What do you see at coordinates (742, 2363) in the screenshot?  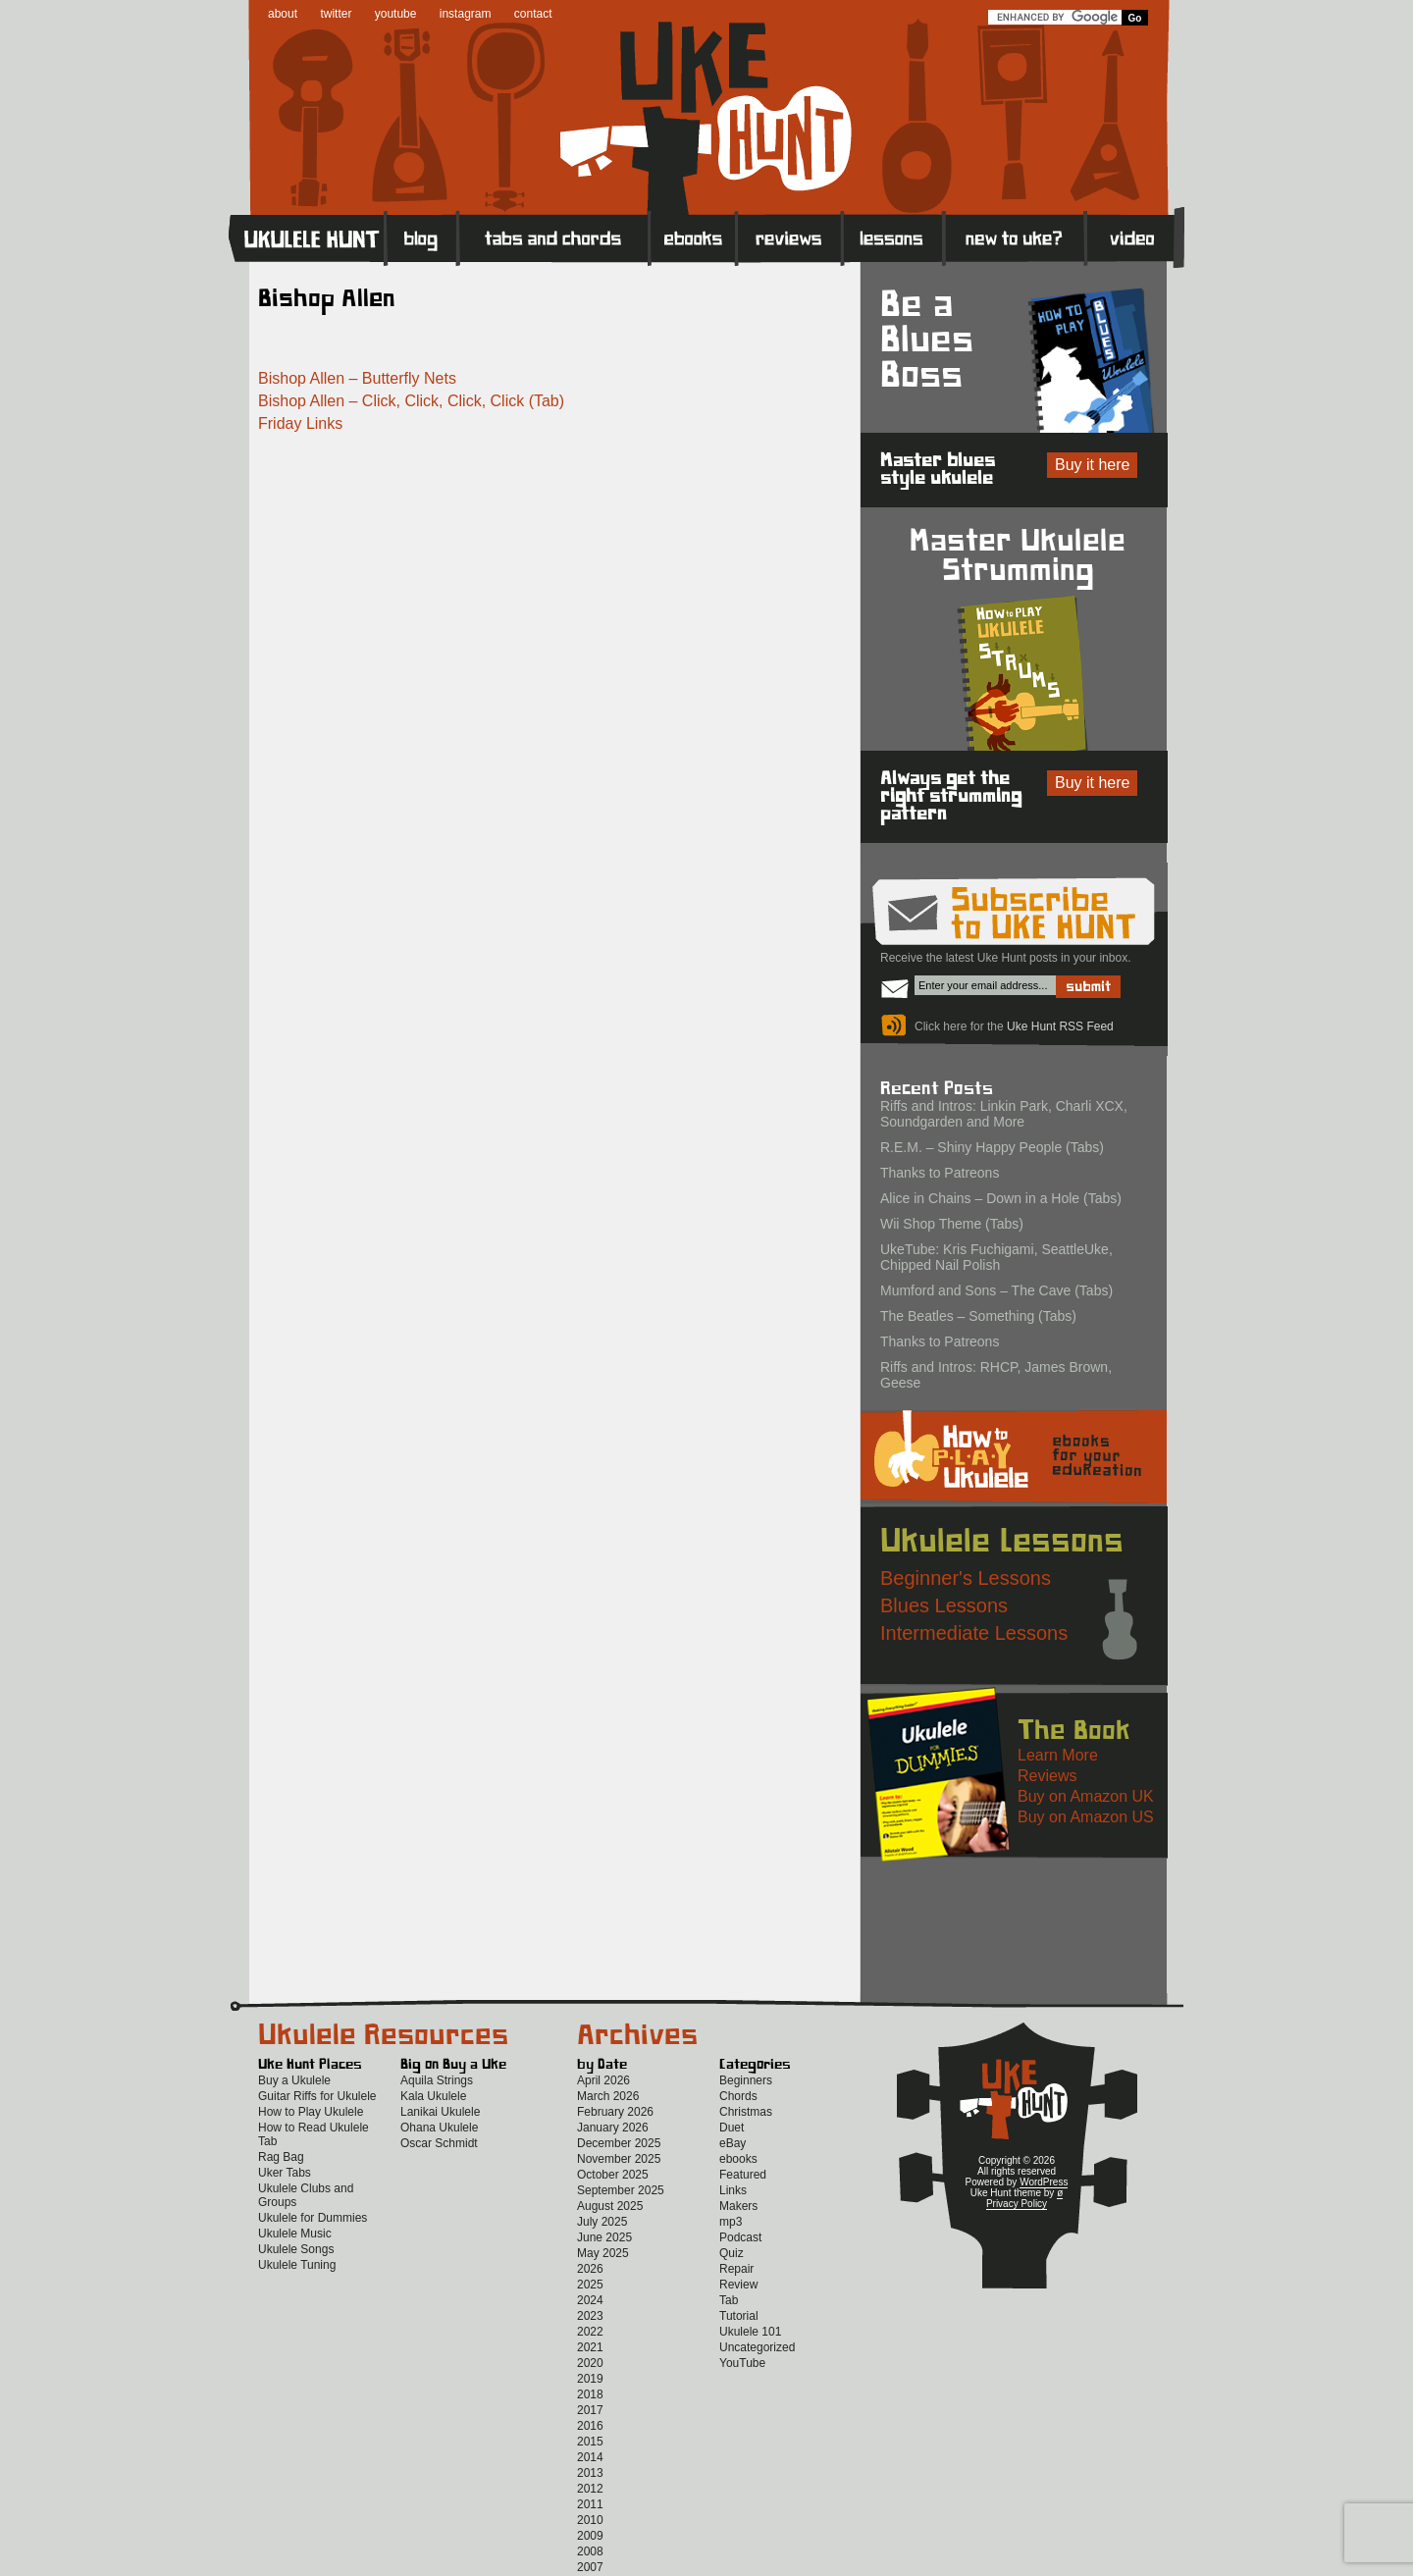 I see `YouTube` at bounding box center [742, 2363].